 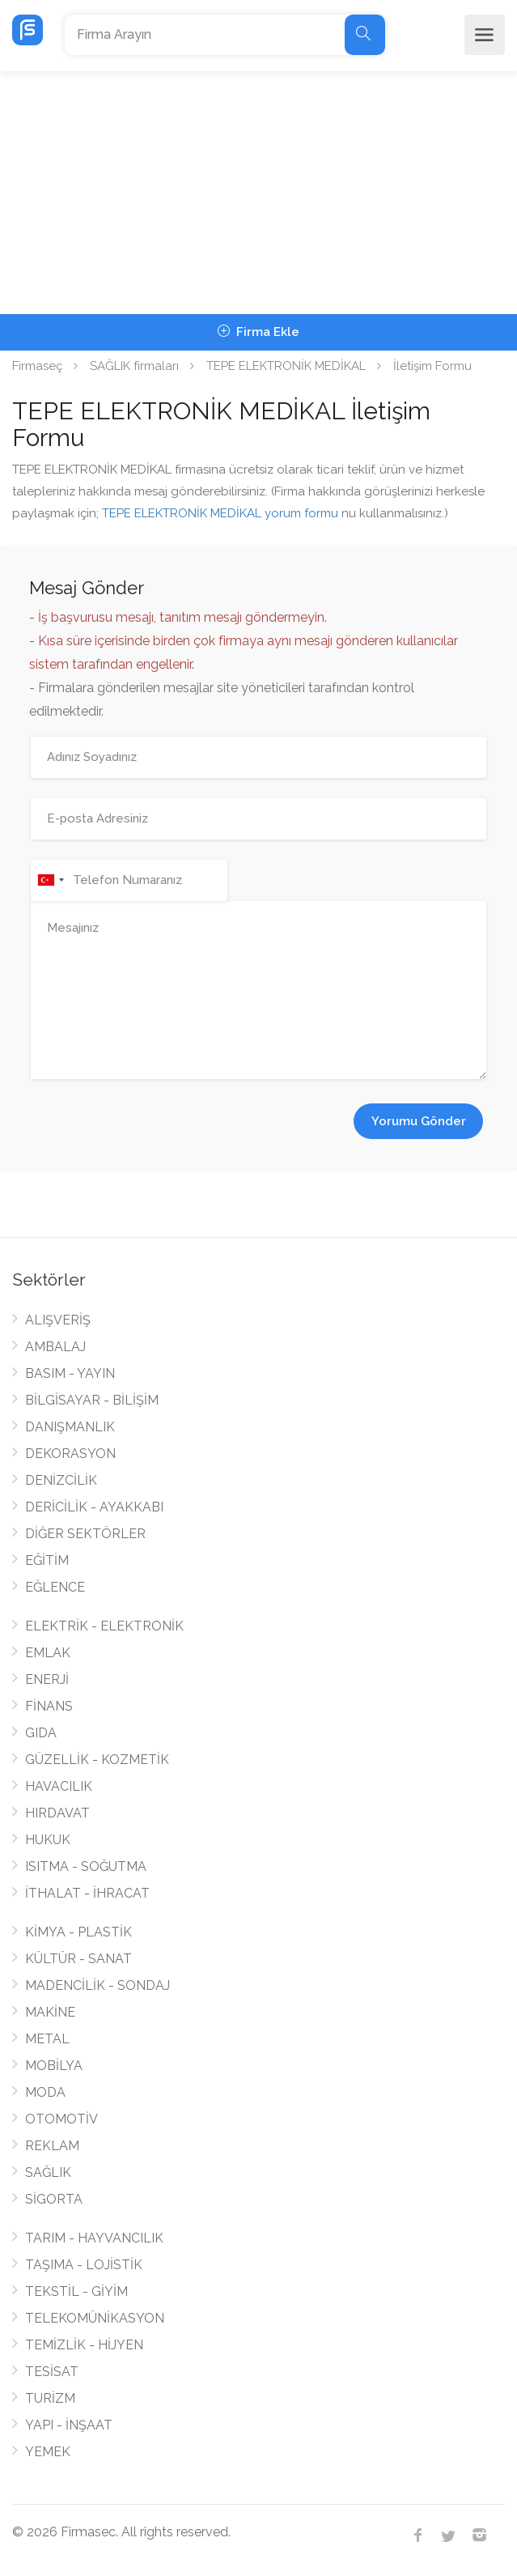 What do you see at coordinates (85, 1533) in the screenshot?
I see `DİĞER SEKTÖRLER` at bounding box center [85, 1533].